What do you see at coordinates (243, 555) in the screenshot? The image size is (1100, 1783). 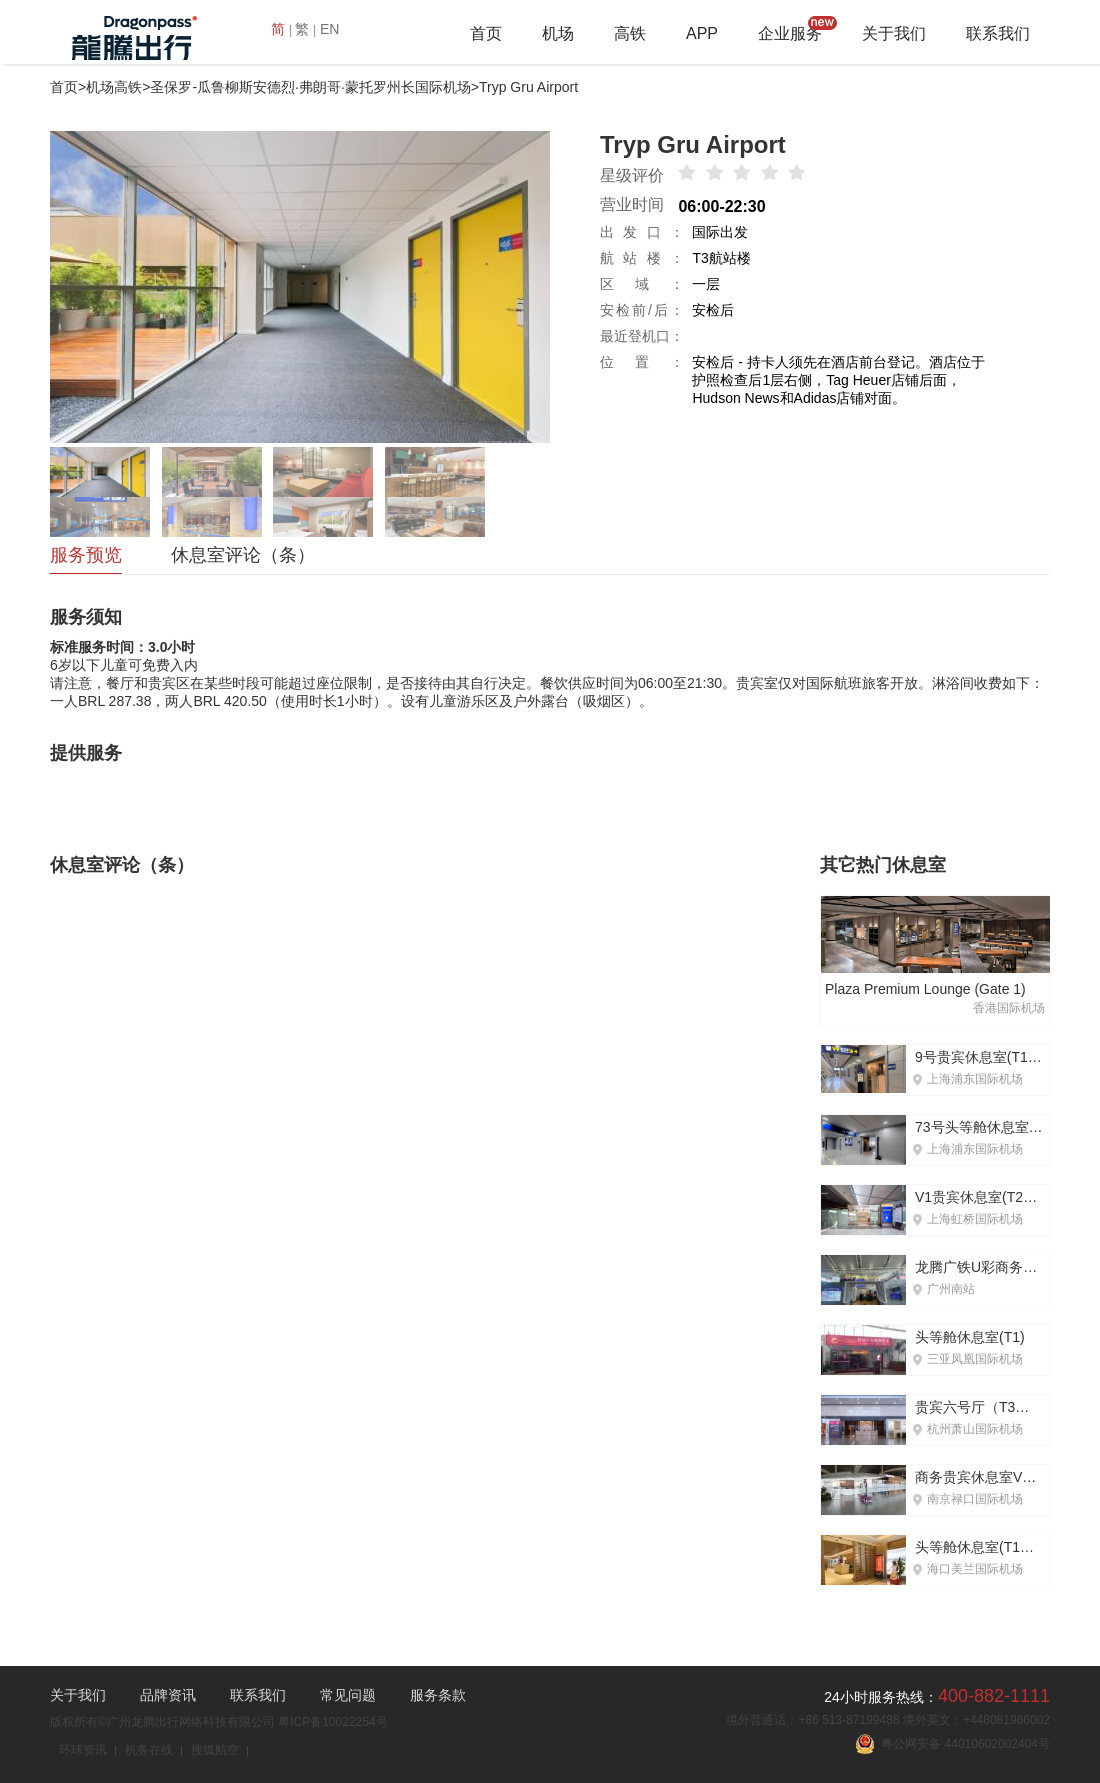 I see `休息室评论（条）` at bounding box center [243, 555].